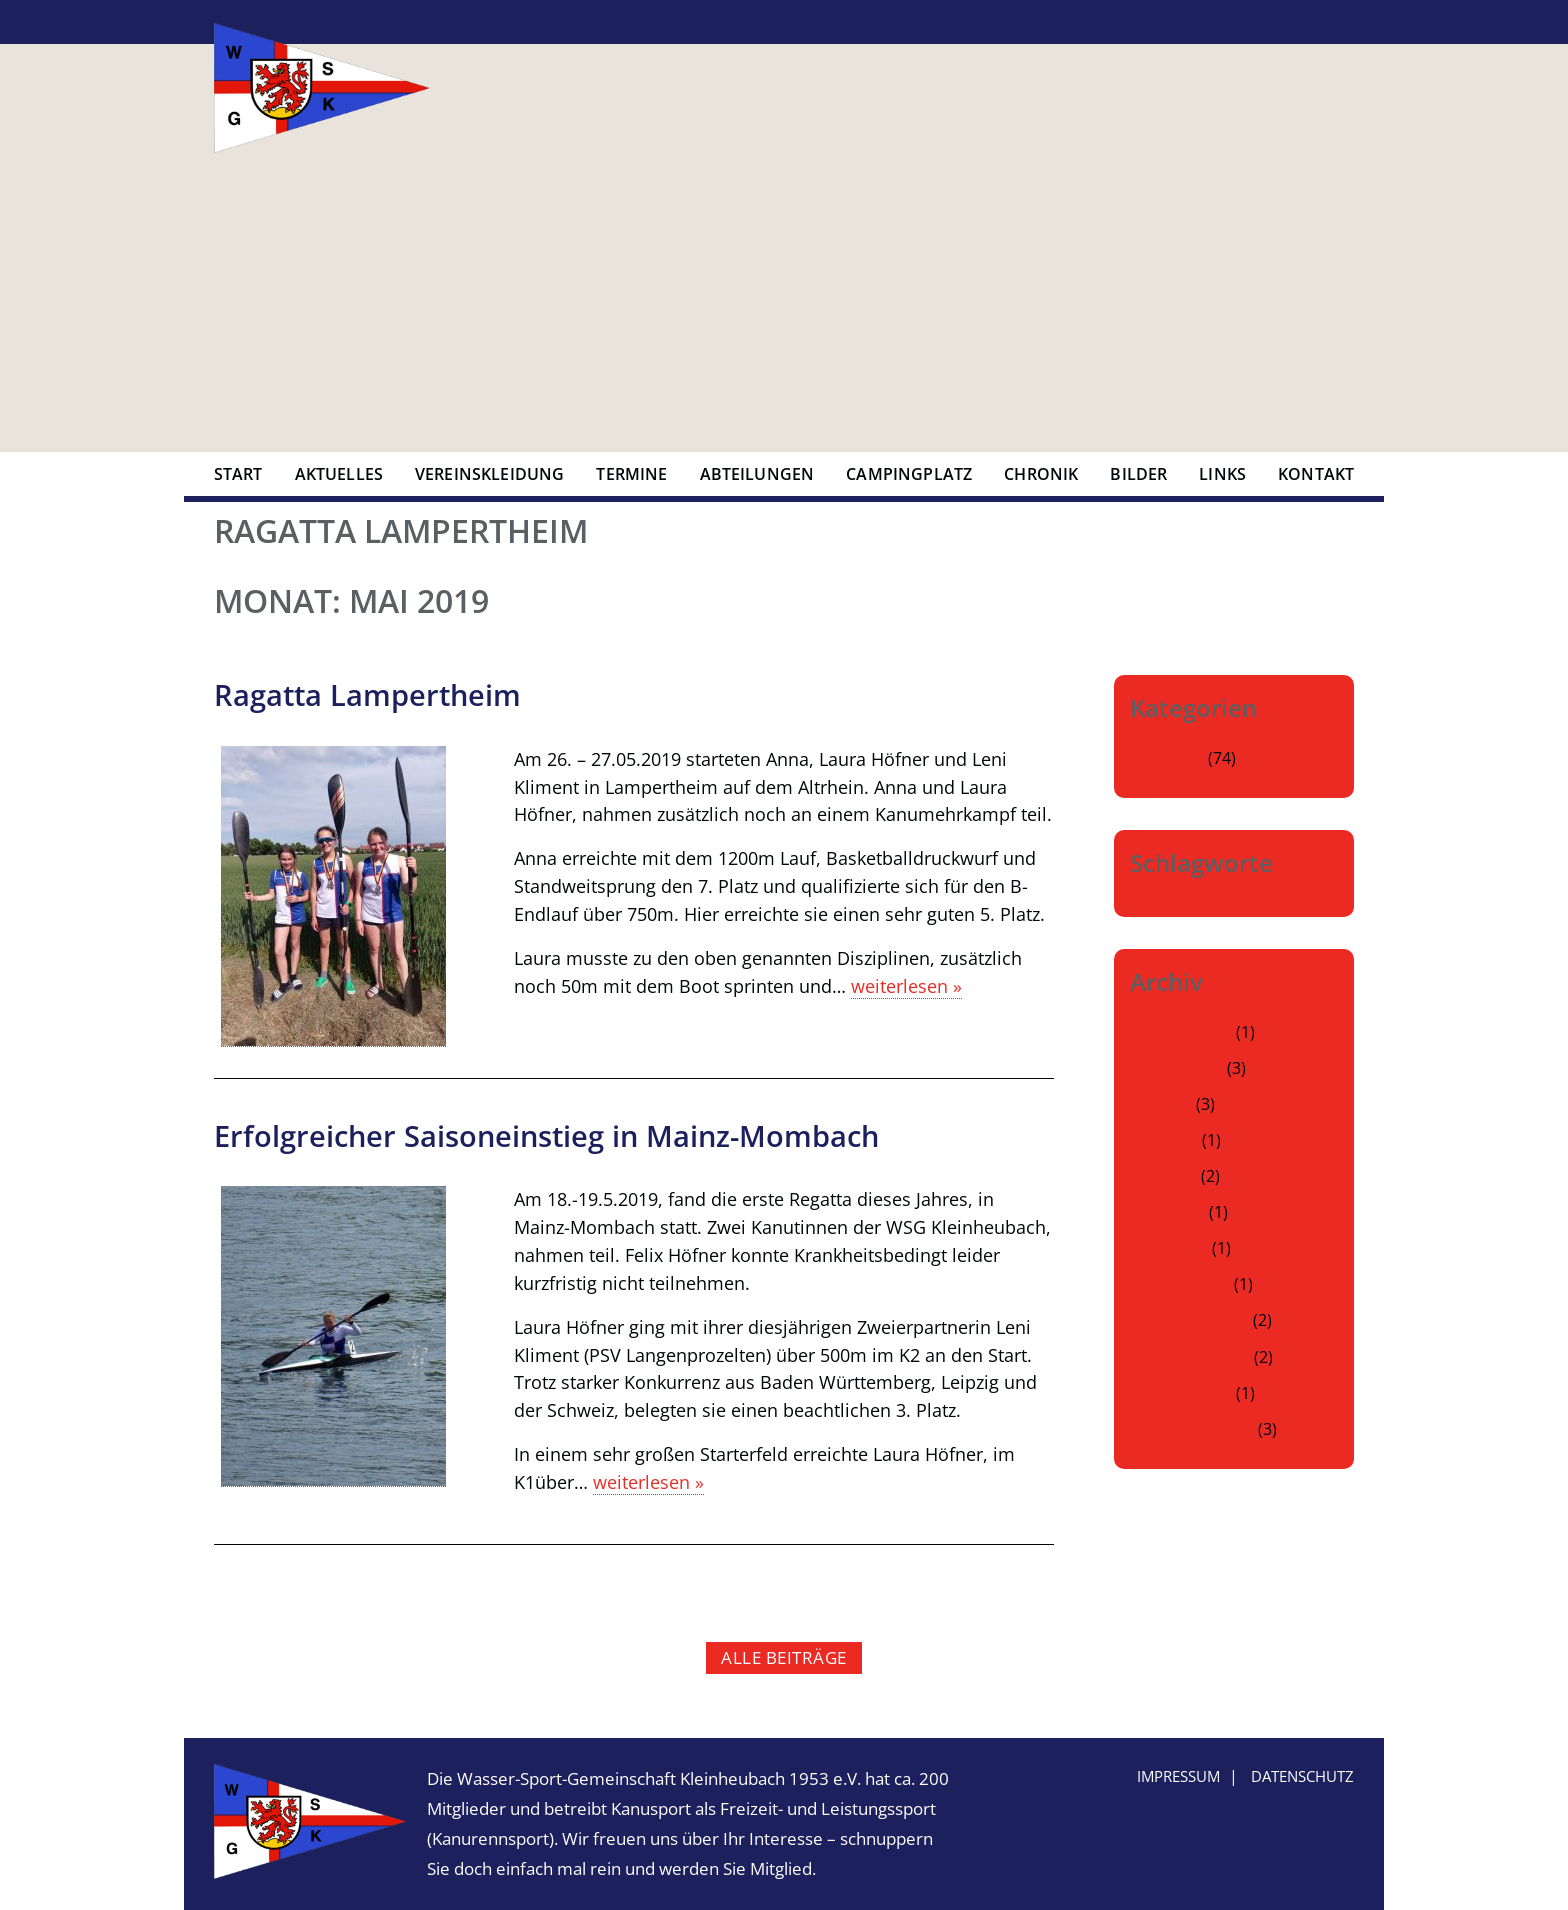 This screenshot has width=1568, height=1910. What do you see at coordinates (489, 474) in the screenshot?
I see `Vereinskleidung` at bounding box center [489, 474].